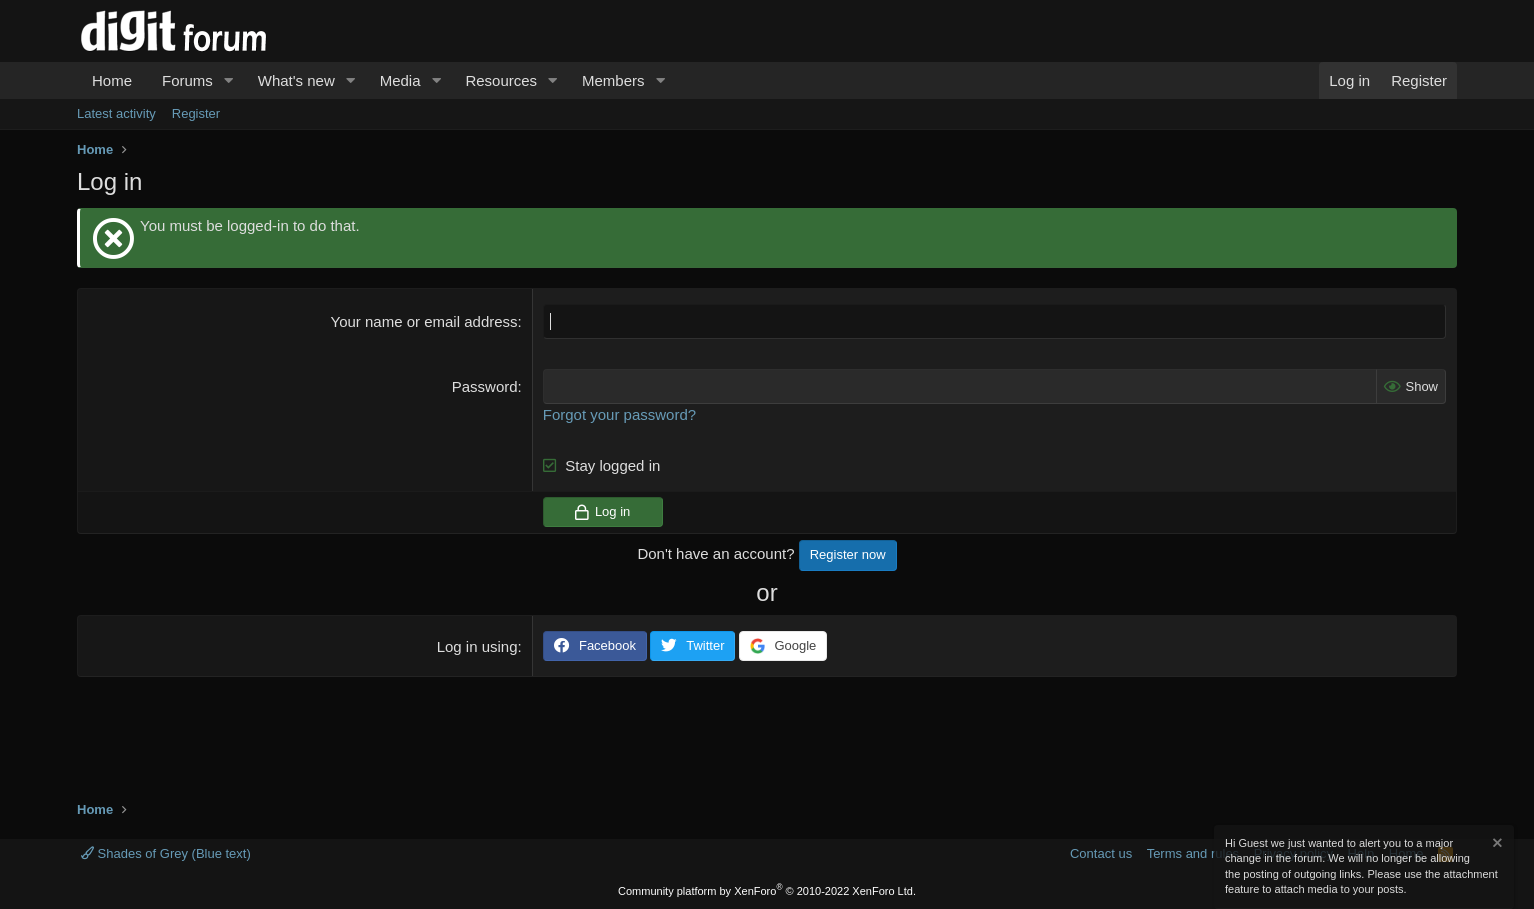 The width and height of the screenshot is (1534, 909). I want to click on Contact us, so click(1101, 853).